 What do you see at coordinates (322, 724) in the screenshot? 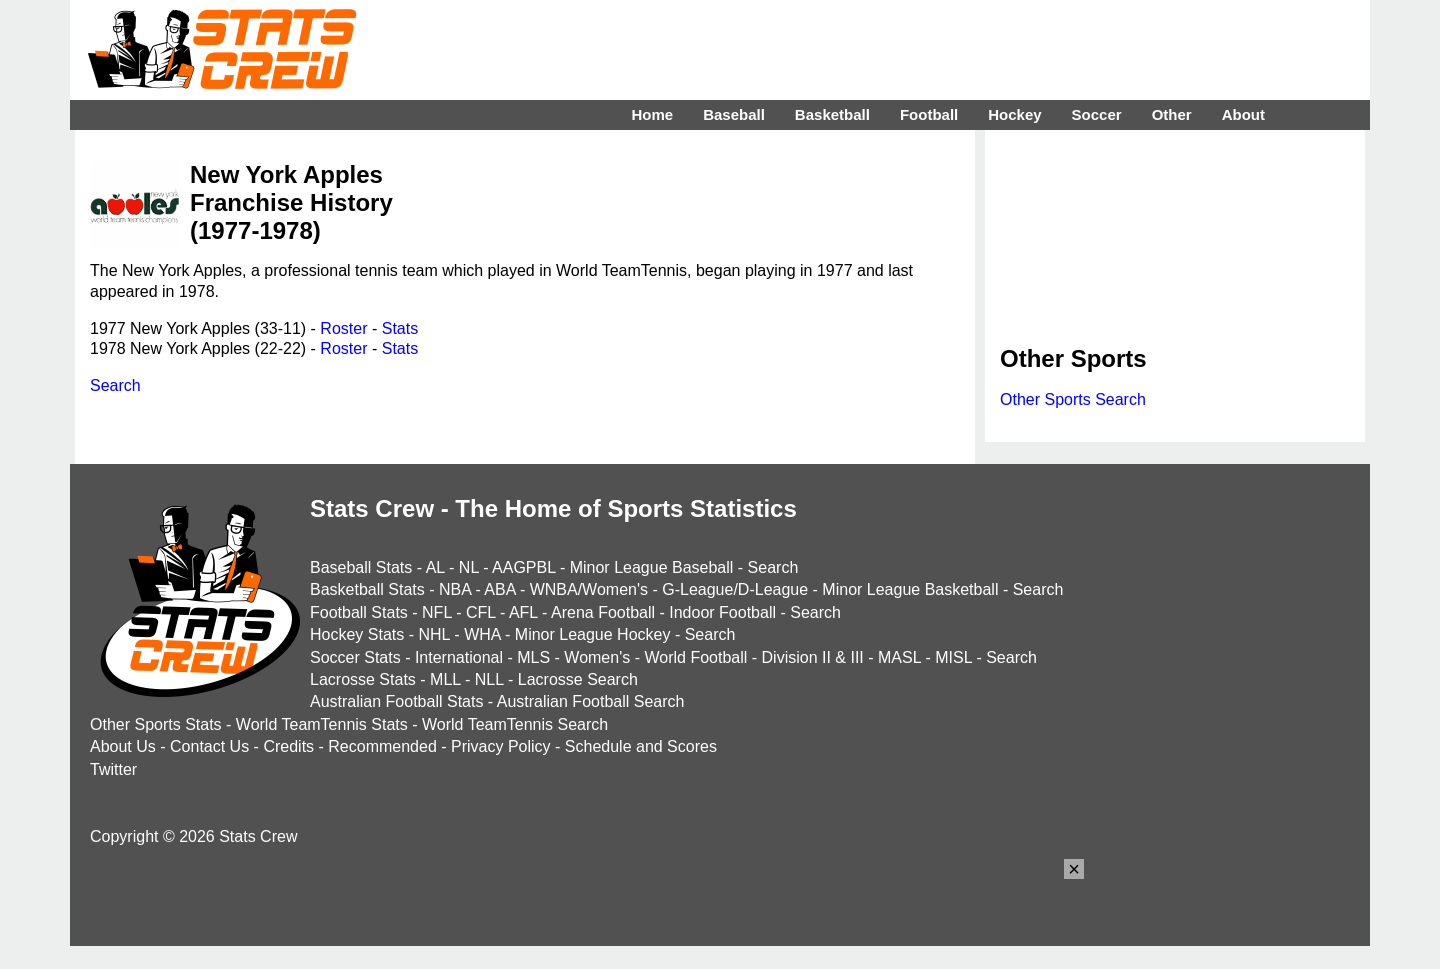
I see `World TeamTennis Stats` at bounding box center [322, 724].